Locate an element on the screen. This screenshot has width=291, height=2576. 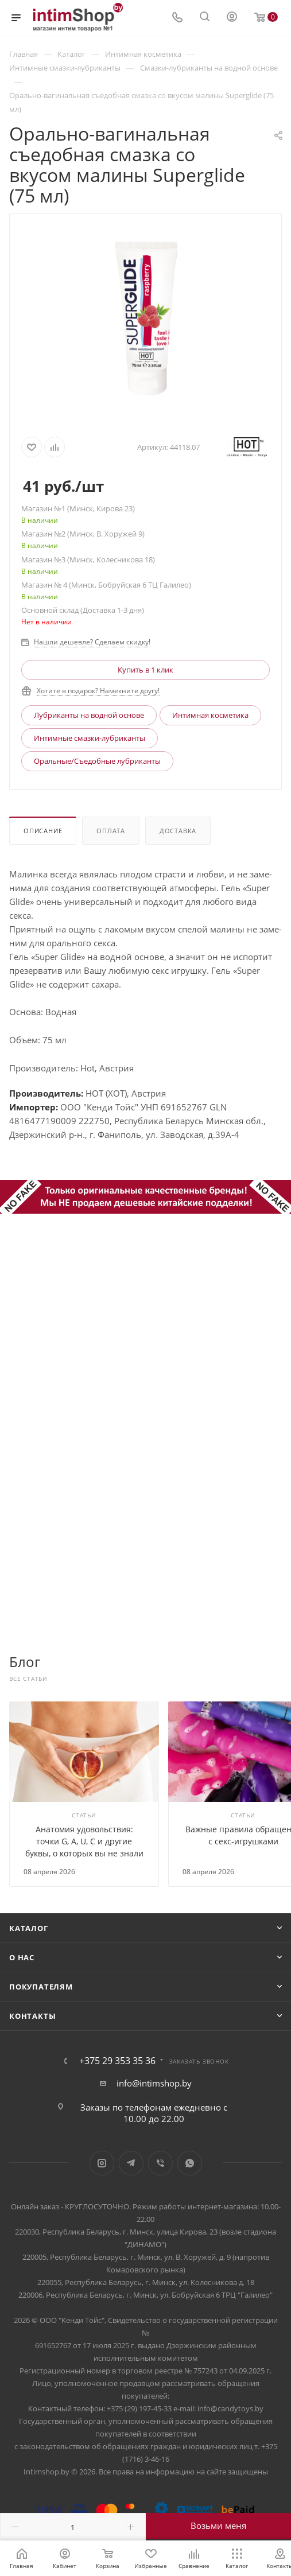
+375 29 353 35 36 is located at coordinates (117, 2060).